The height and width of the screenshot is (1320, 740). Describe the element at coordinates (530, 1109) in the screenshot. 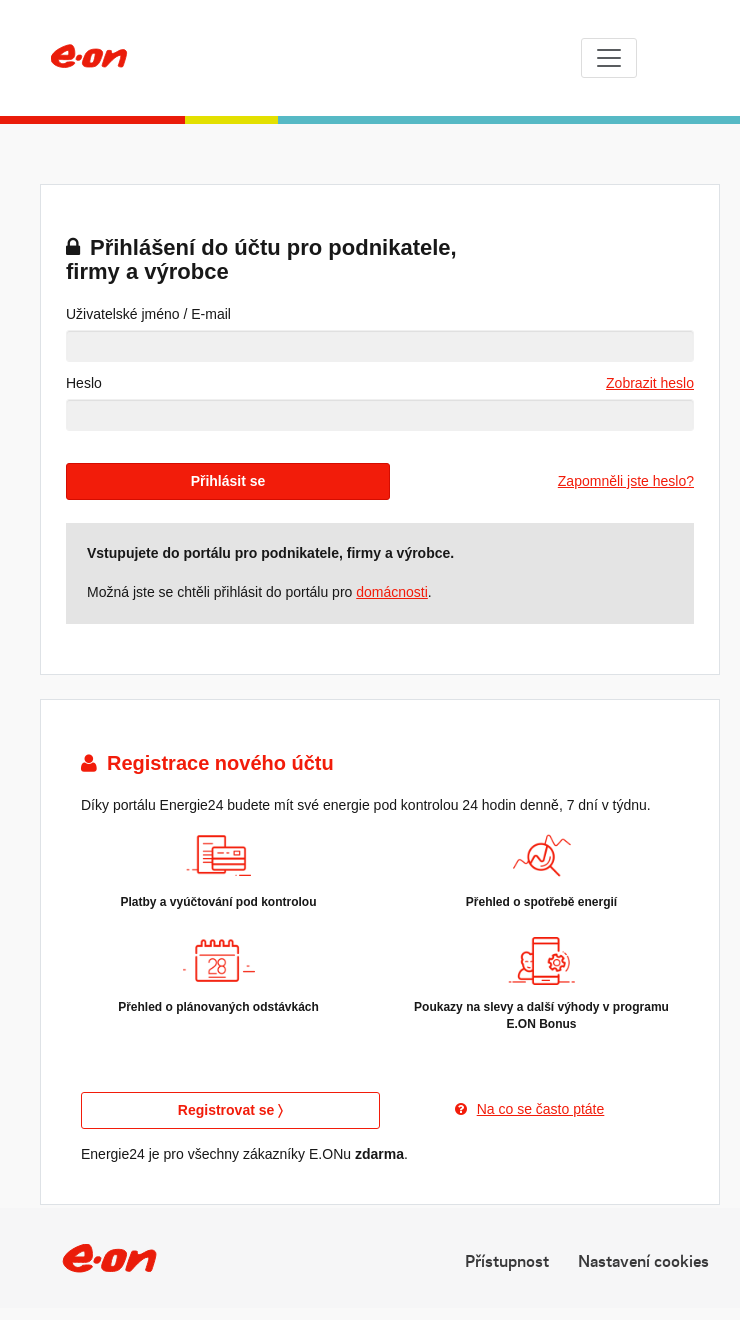

I see `Na co se často ptáte` at that location.